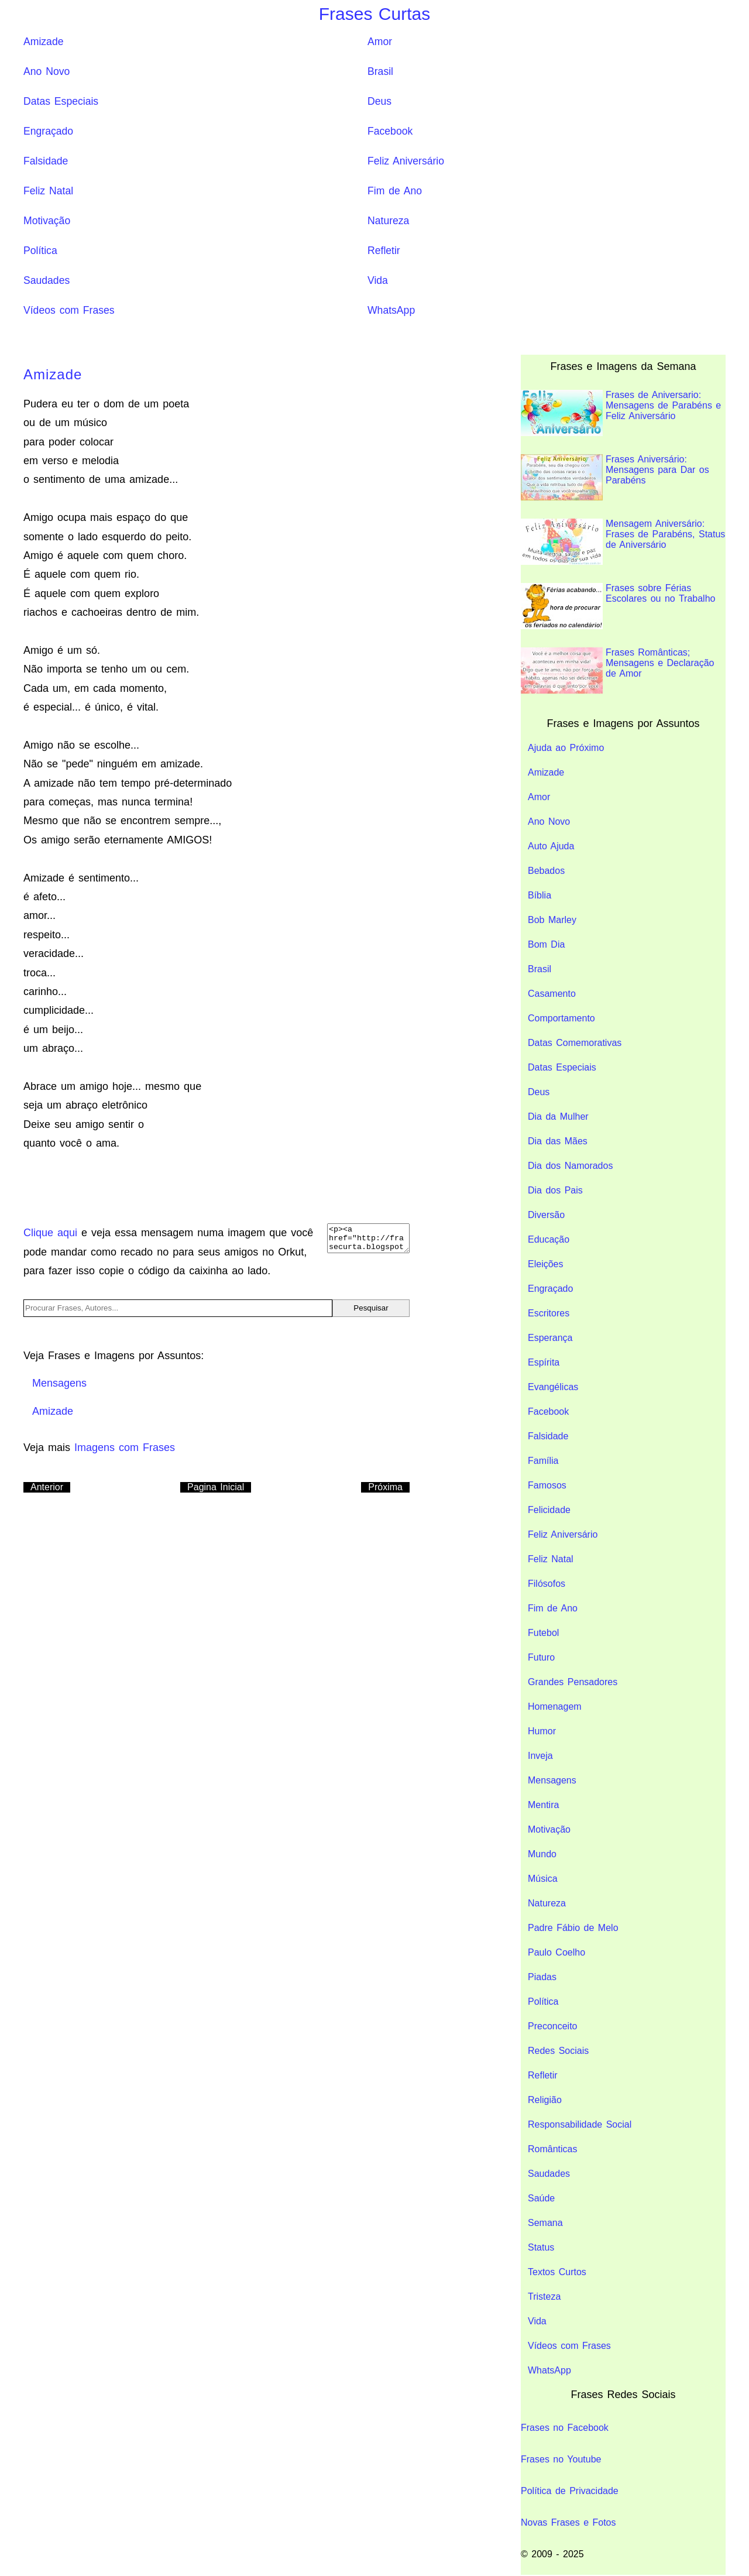 The image size is (749, 2576). Describe the element at coordinates (385, 1487) in the screenshot. I see `Próxima` at that location.